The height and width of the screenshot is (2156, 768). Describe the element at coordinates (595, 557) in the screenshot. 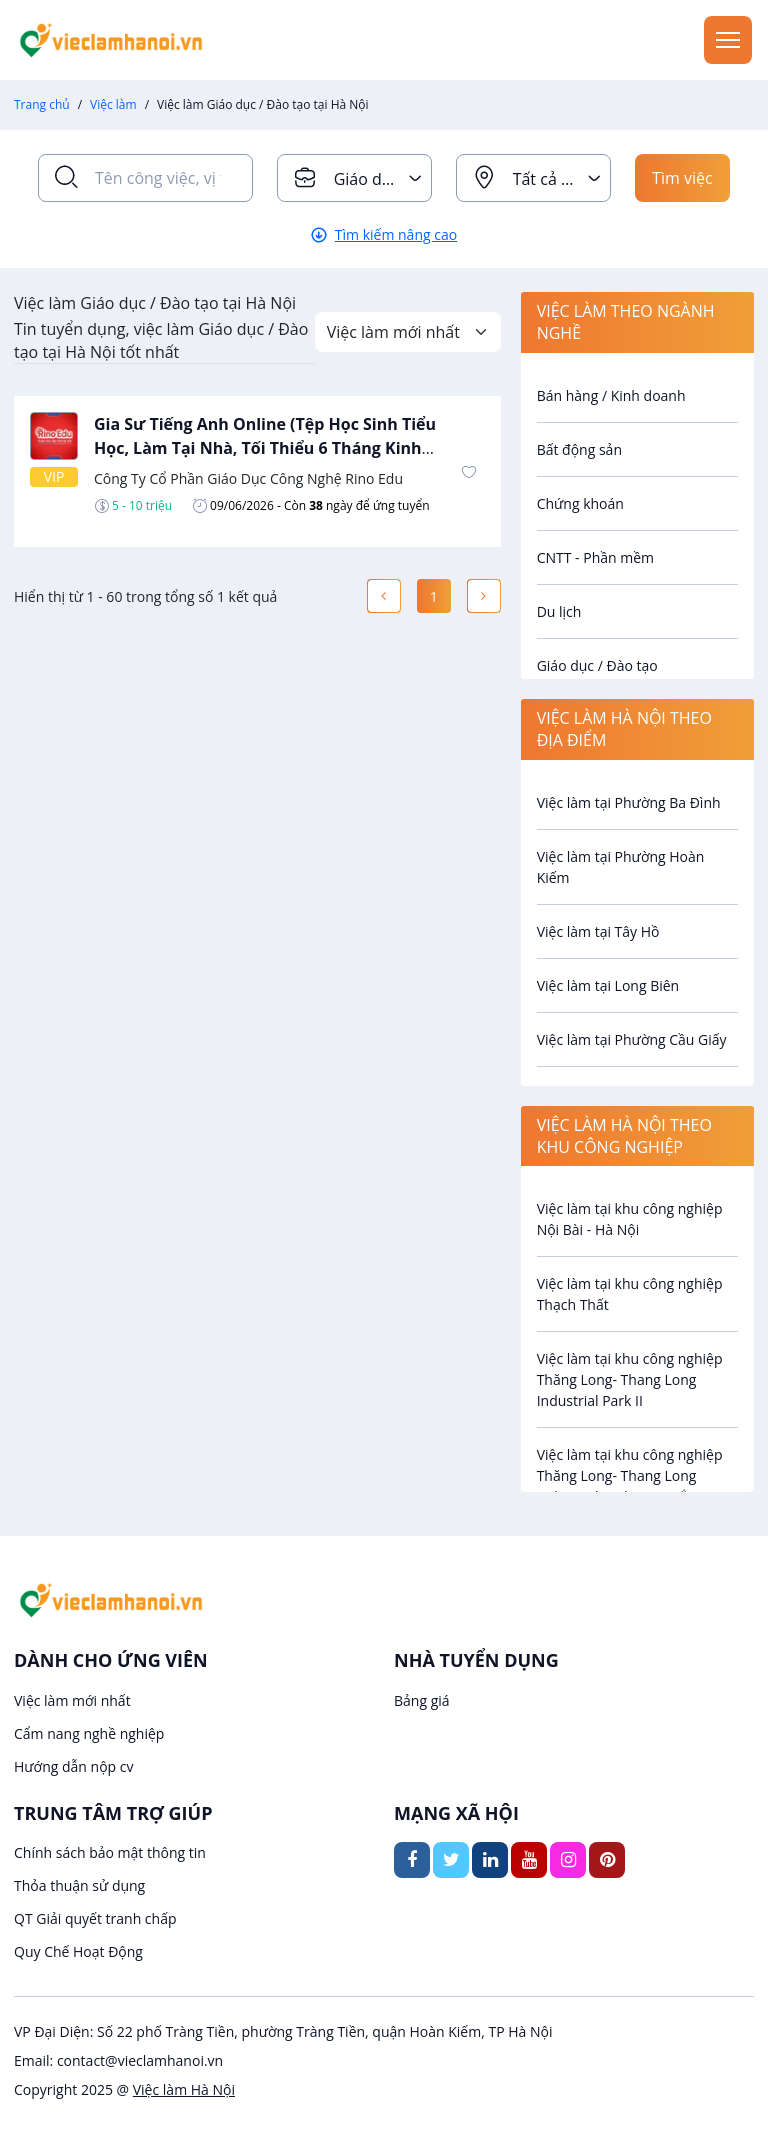

I see `CNTT - Phần mềm` at that location.